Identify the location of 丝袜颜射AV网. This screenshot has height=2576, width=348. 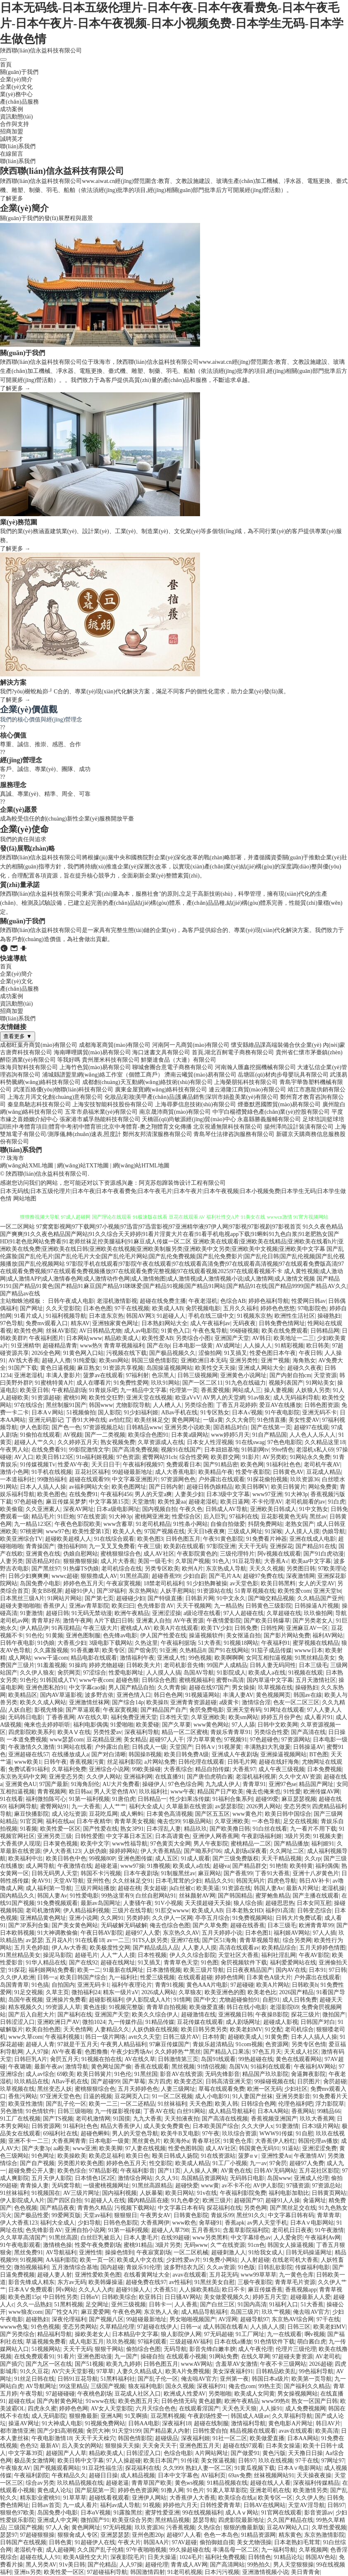
(197, 1896).